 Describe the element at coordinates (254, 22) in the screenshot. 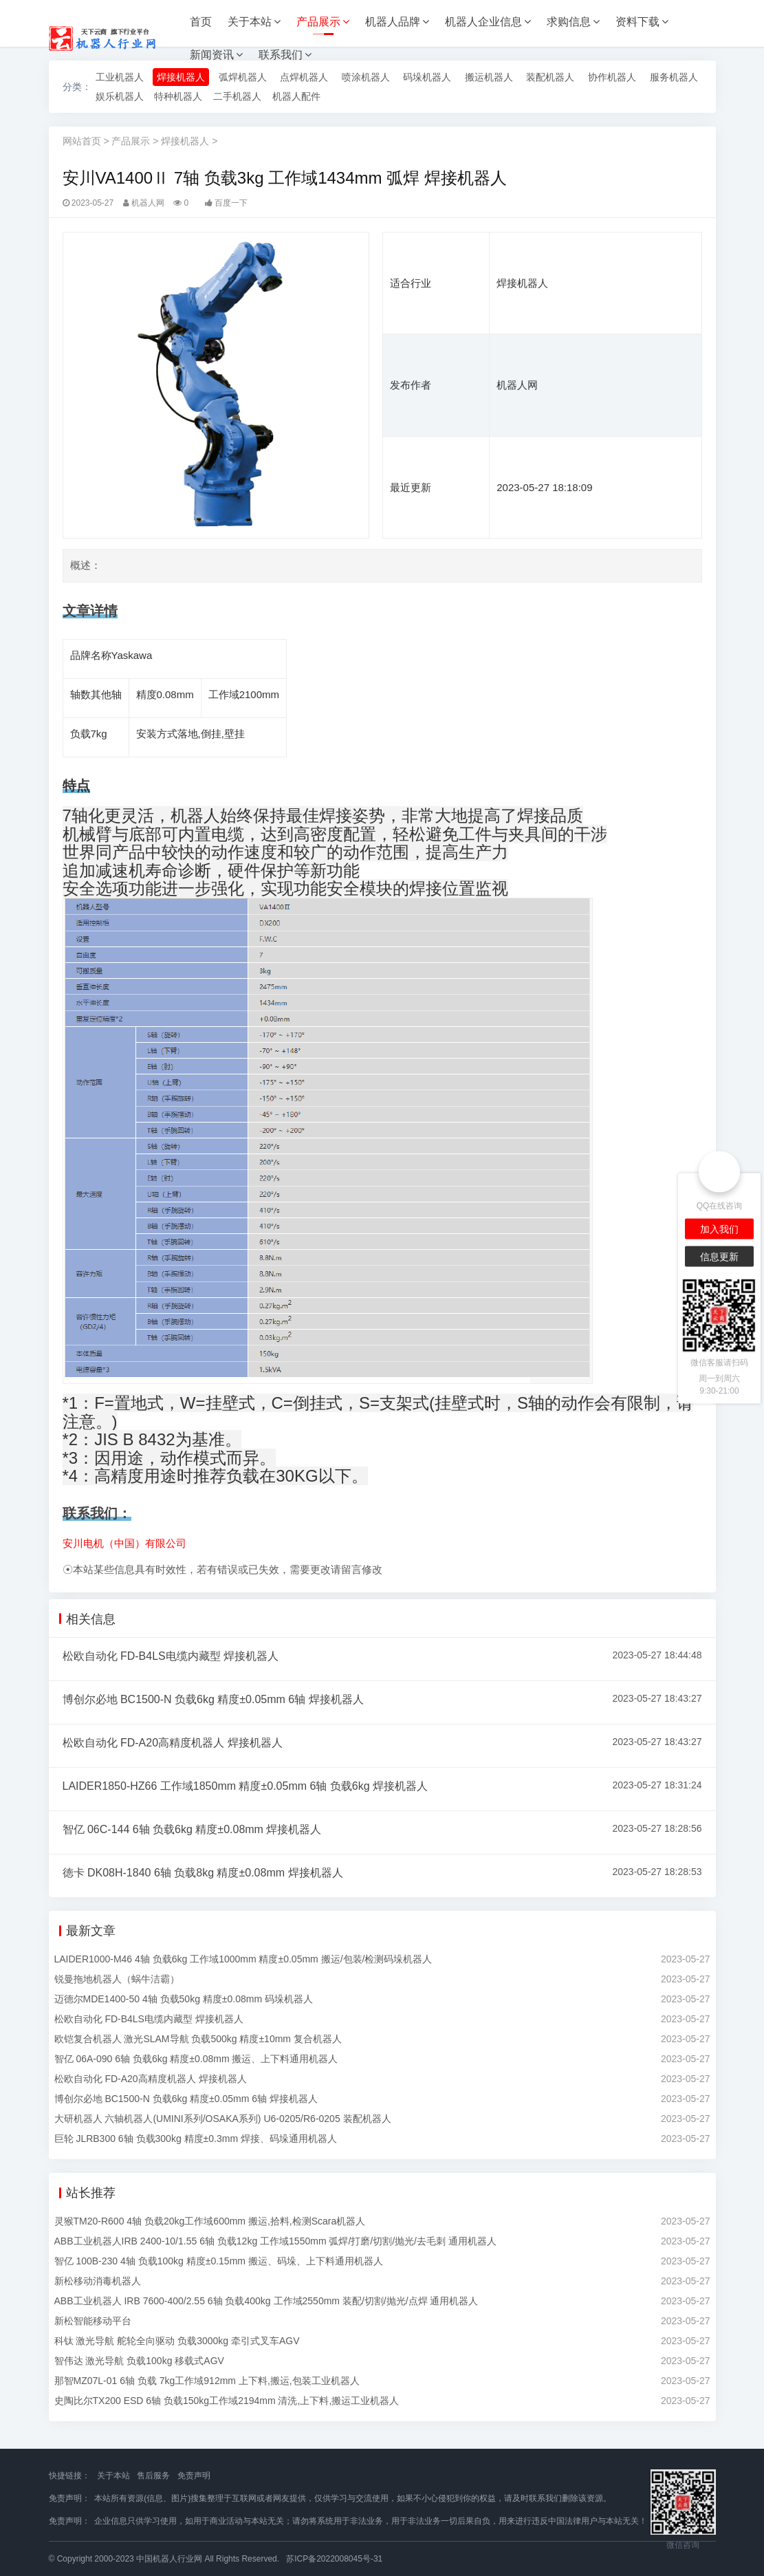

I see `关于本站` at that location.